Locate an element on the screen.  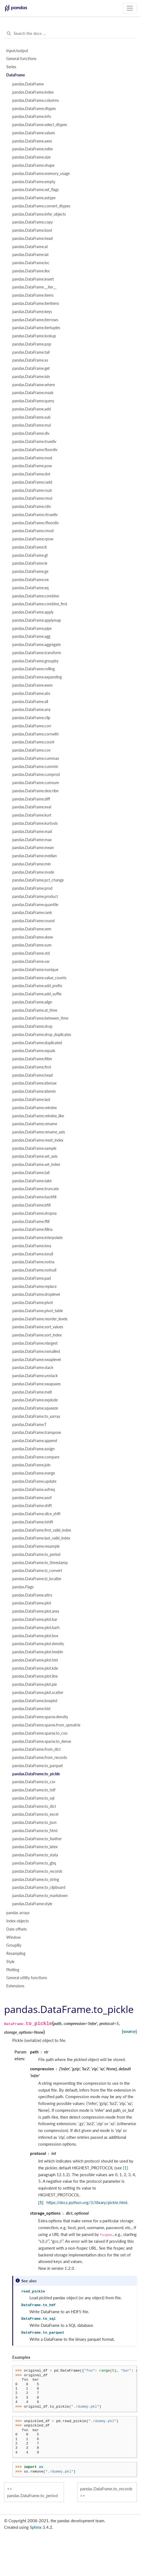
pandas.DataFrame.to_clipboard is located at coordinates (38, 1887).